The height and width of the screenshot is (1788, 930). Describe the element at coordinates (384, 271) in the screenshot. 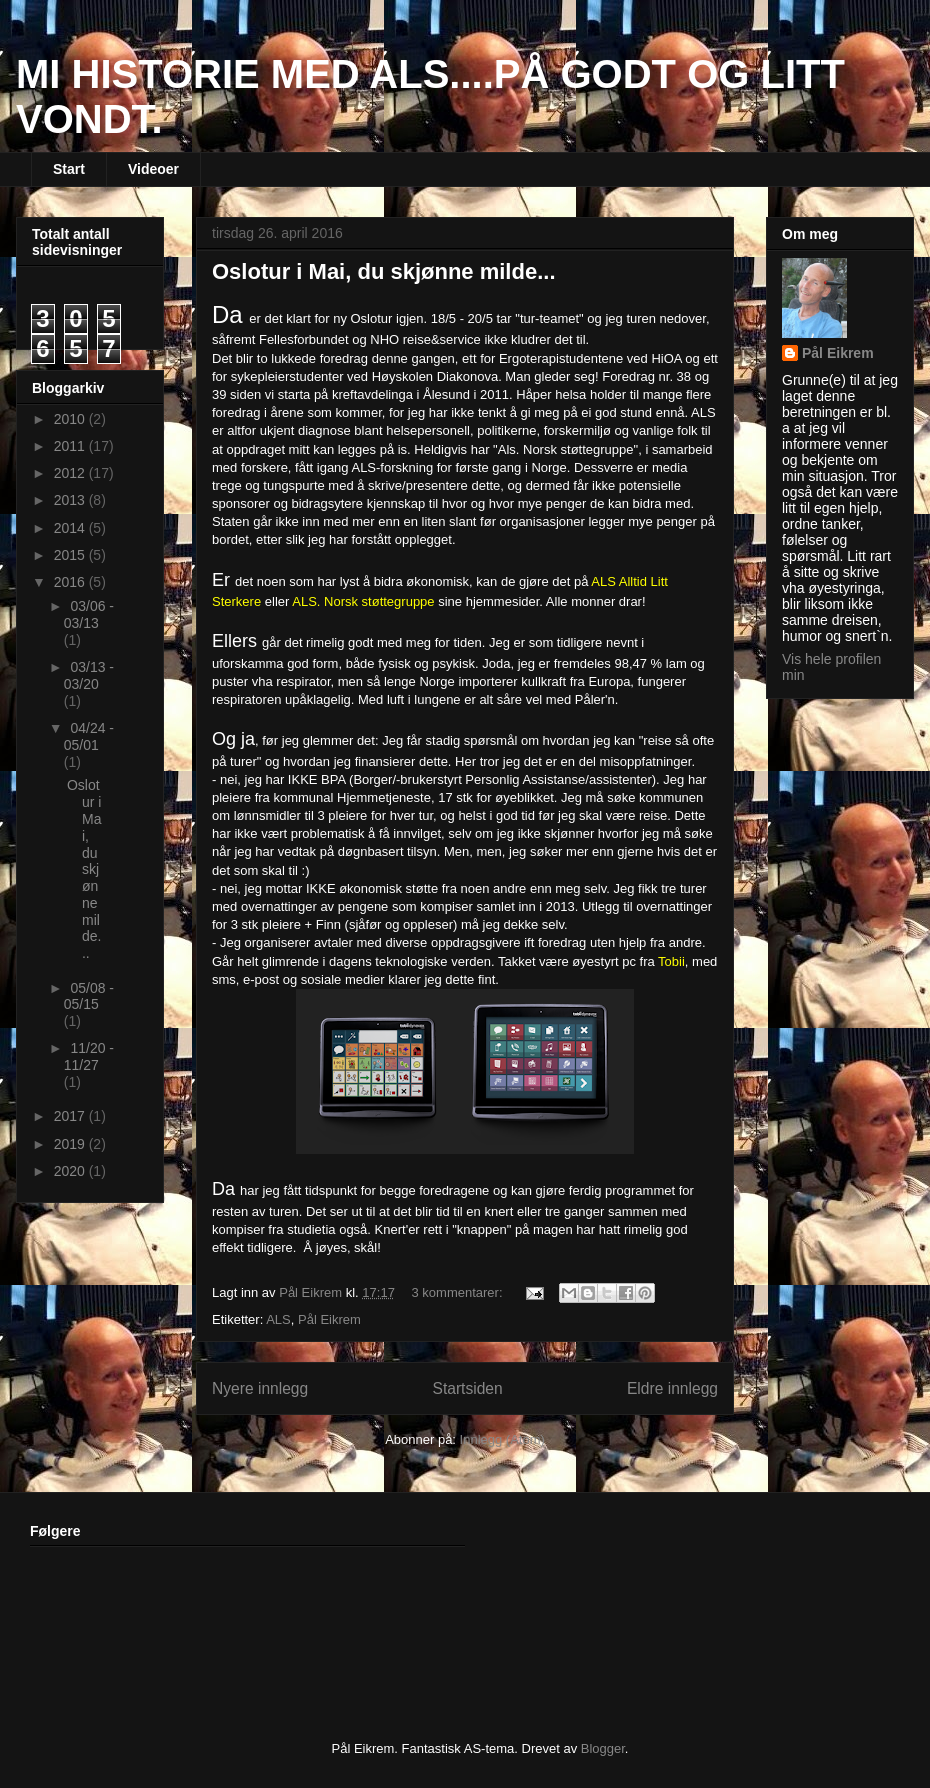

I see `Oslotur i Mai, du skjønne milde...` at that location.